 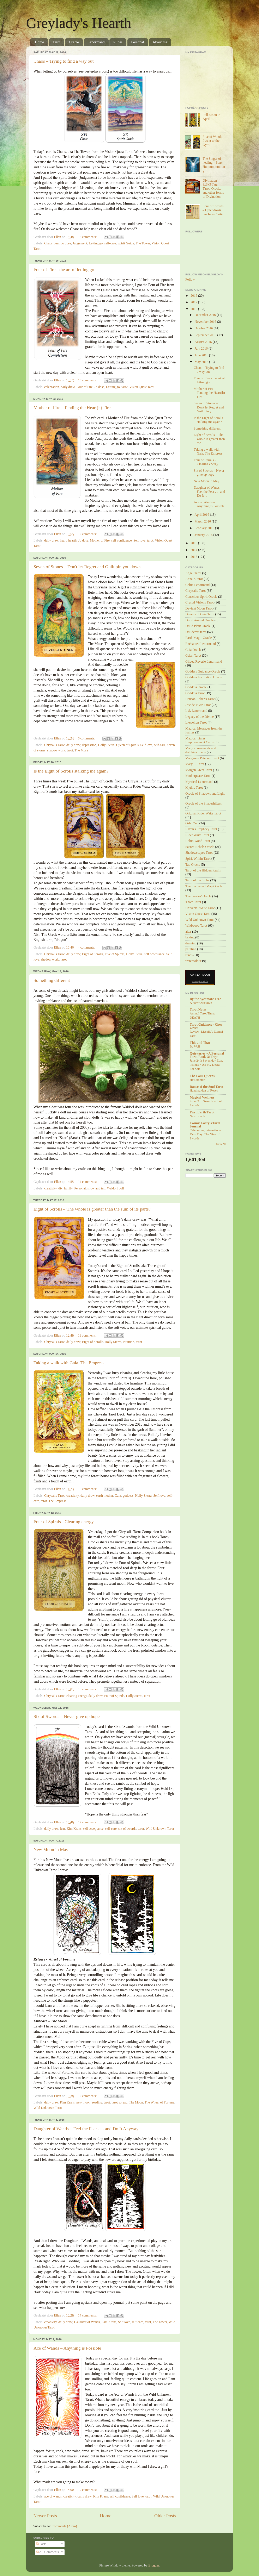 I want to click on hearth, so click(x=72, y=540).